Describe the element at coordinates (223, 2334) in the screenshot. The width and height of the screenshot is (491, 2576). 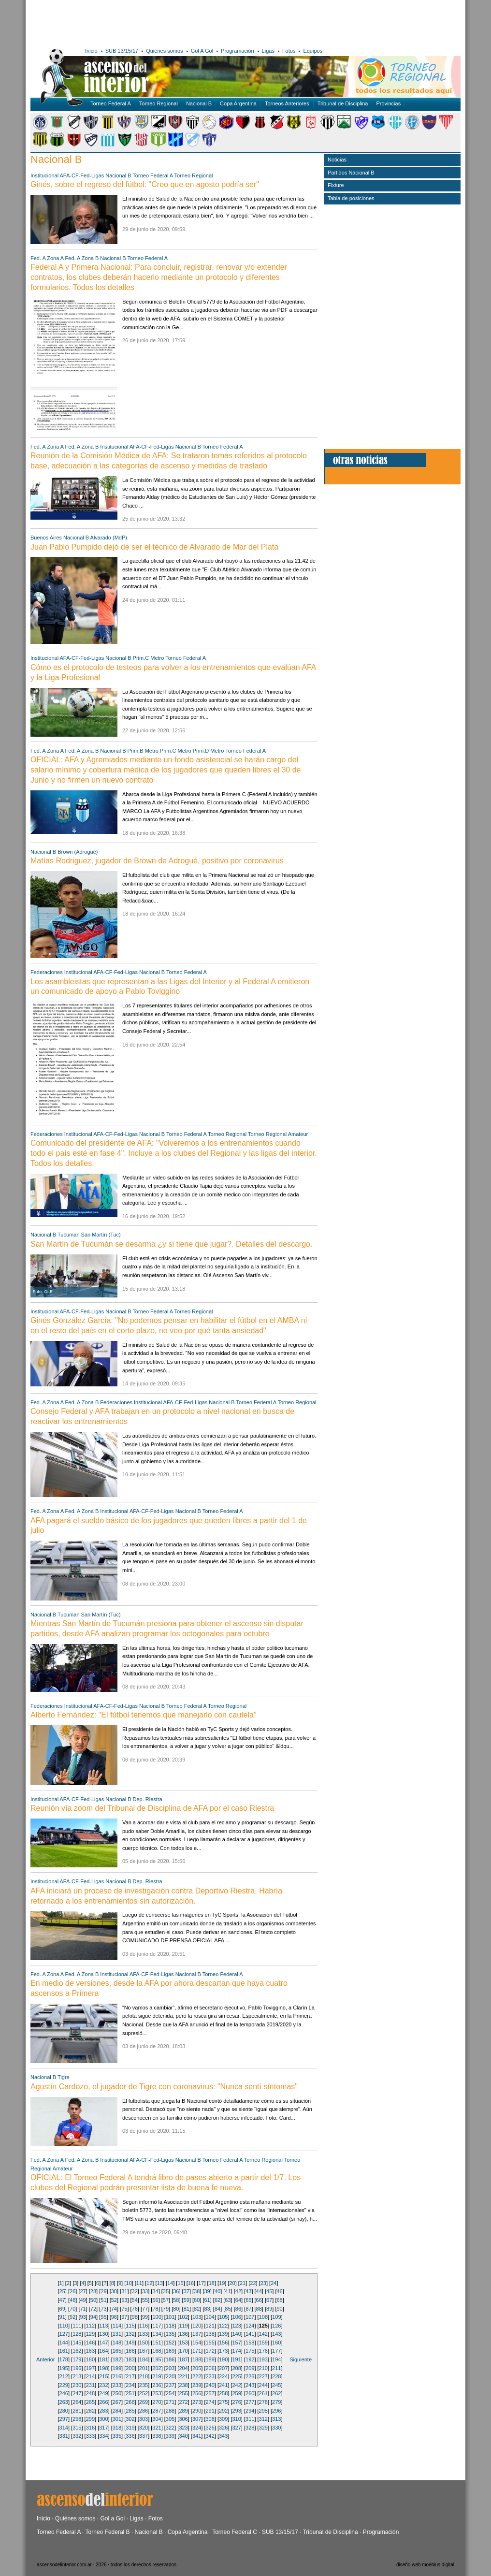
I see `139` at that location.